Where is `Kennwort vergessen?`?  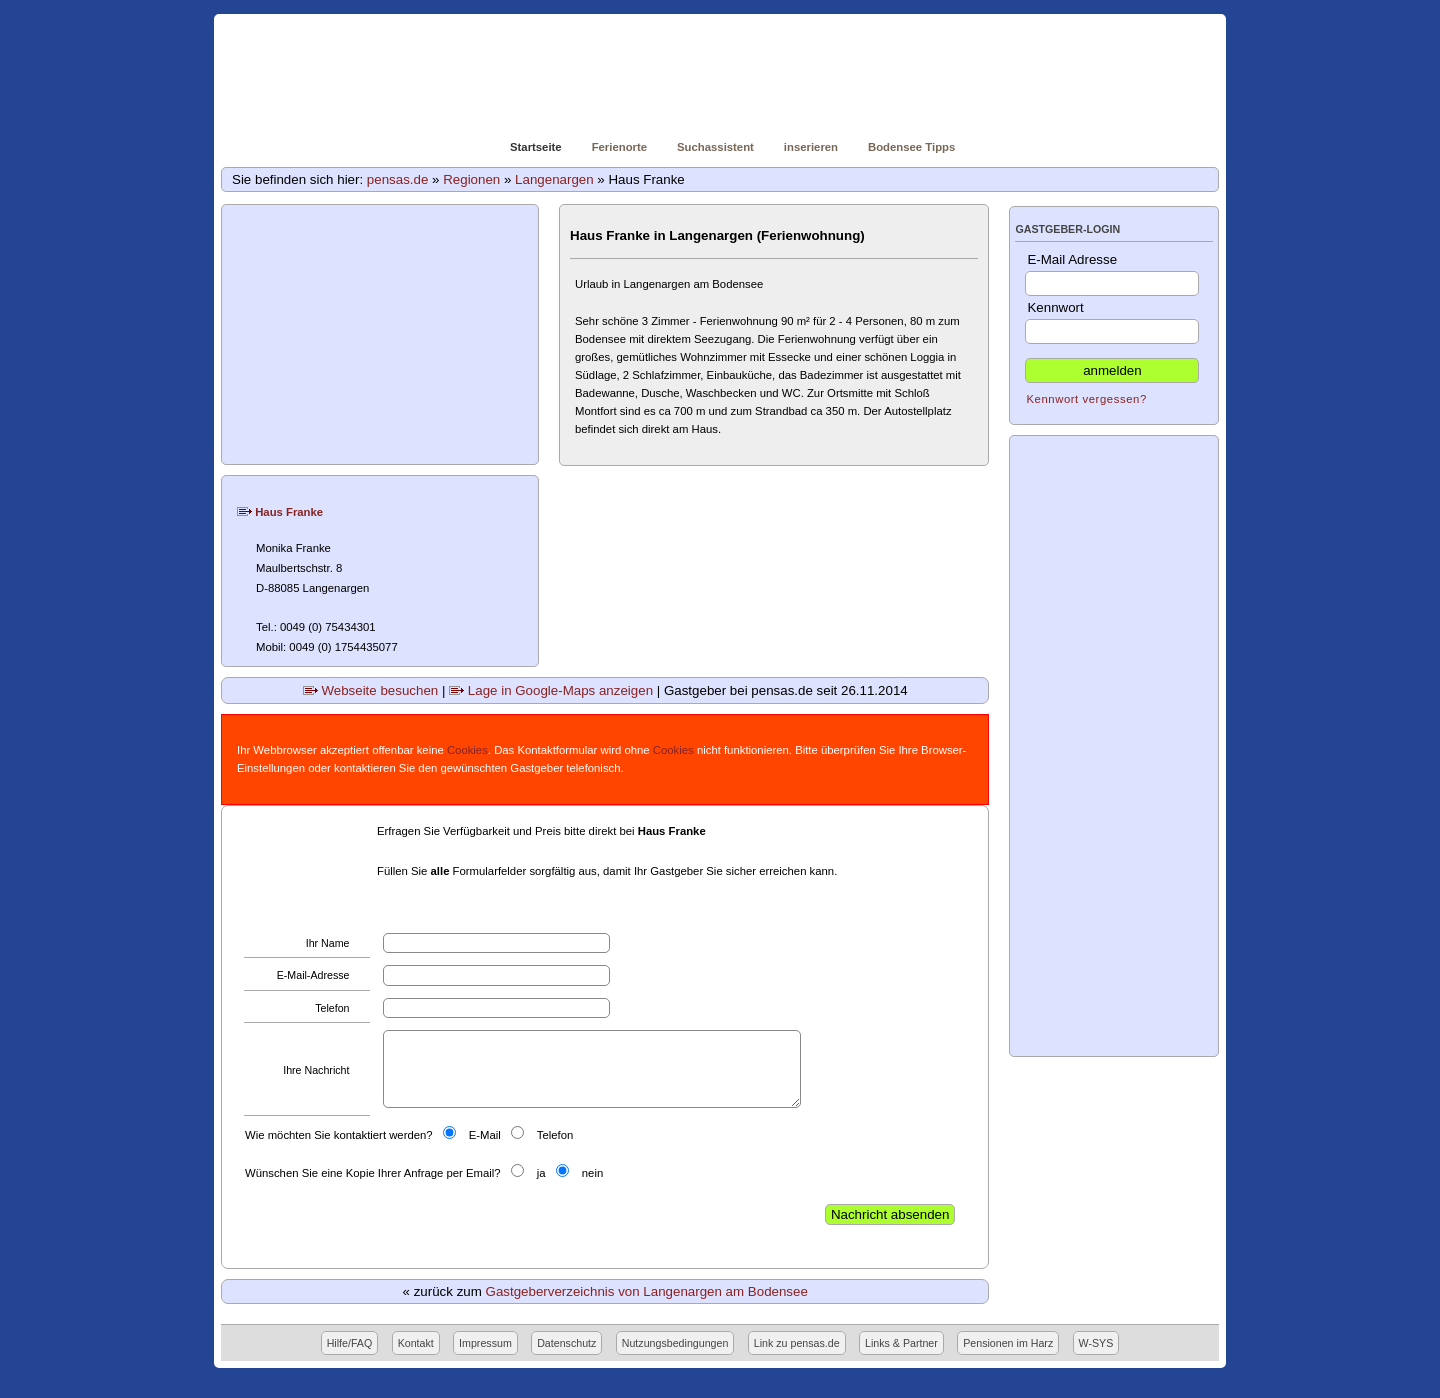 Kennwort vergessen? is located at coordinates (1086, 399).